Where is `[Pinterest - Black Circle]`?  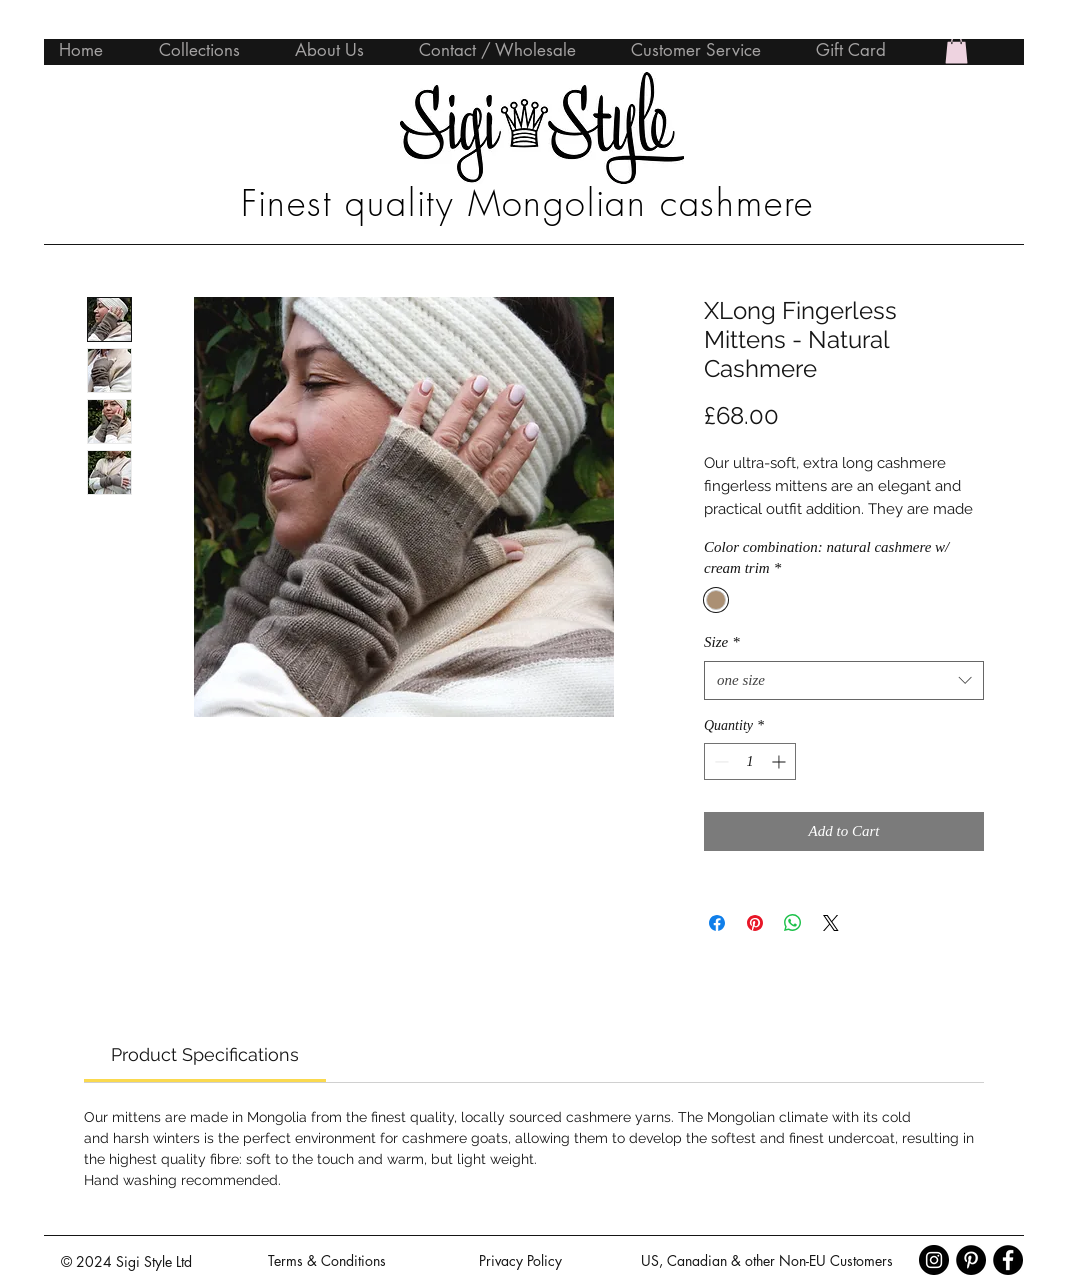 [Pinterest - Black Circle] is located at coordinates (971, 1260).